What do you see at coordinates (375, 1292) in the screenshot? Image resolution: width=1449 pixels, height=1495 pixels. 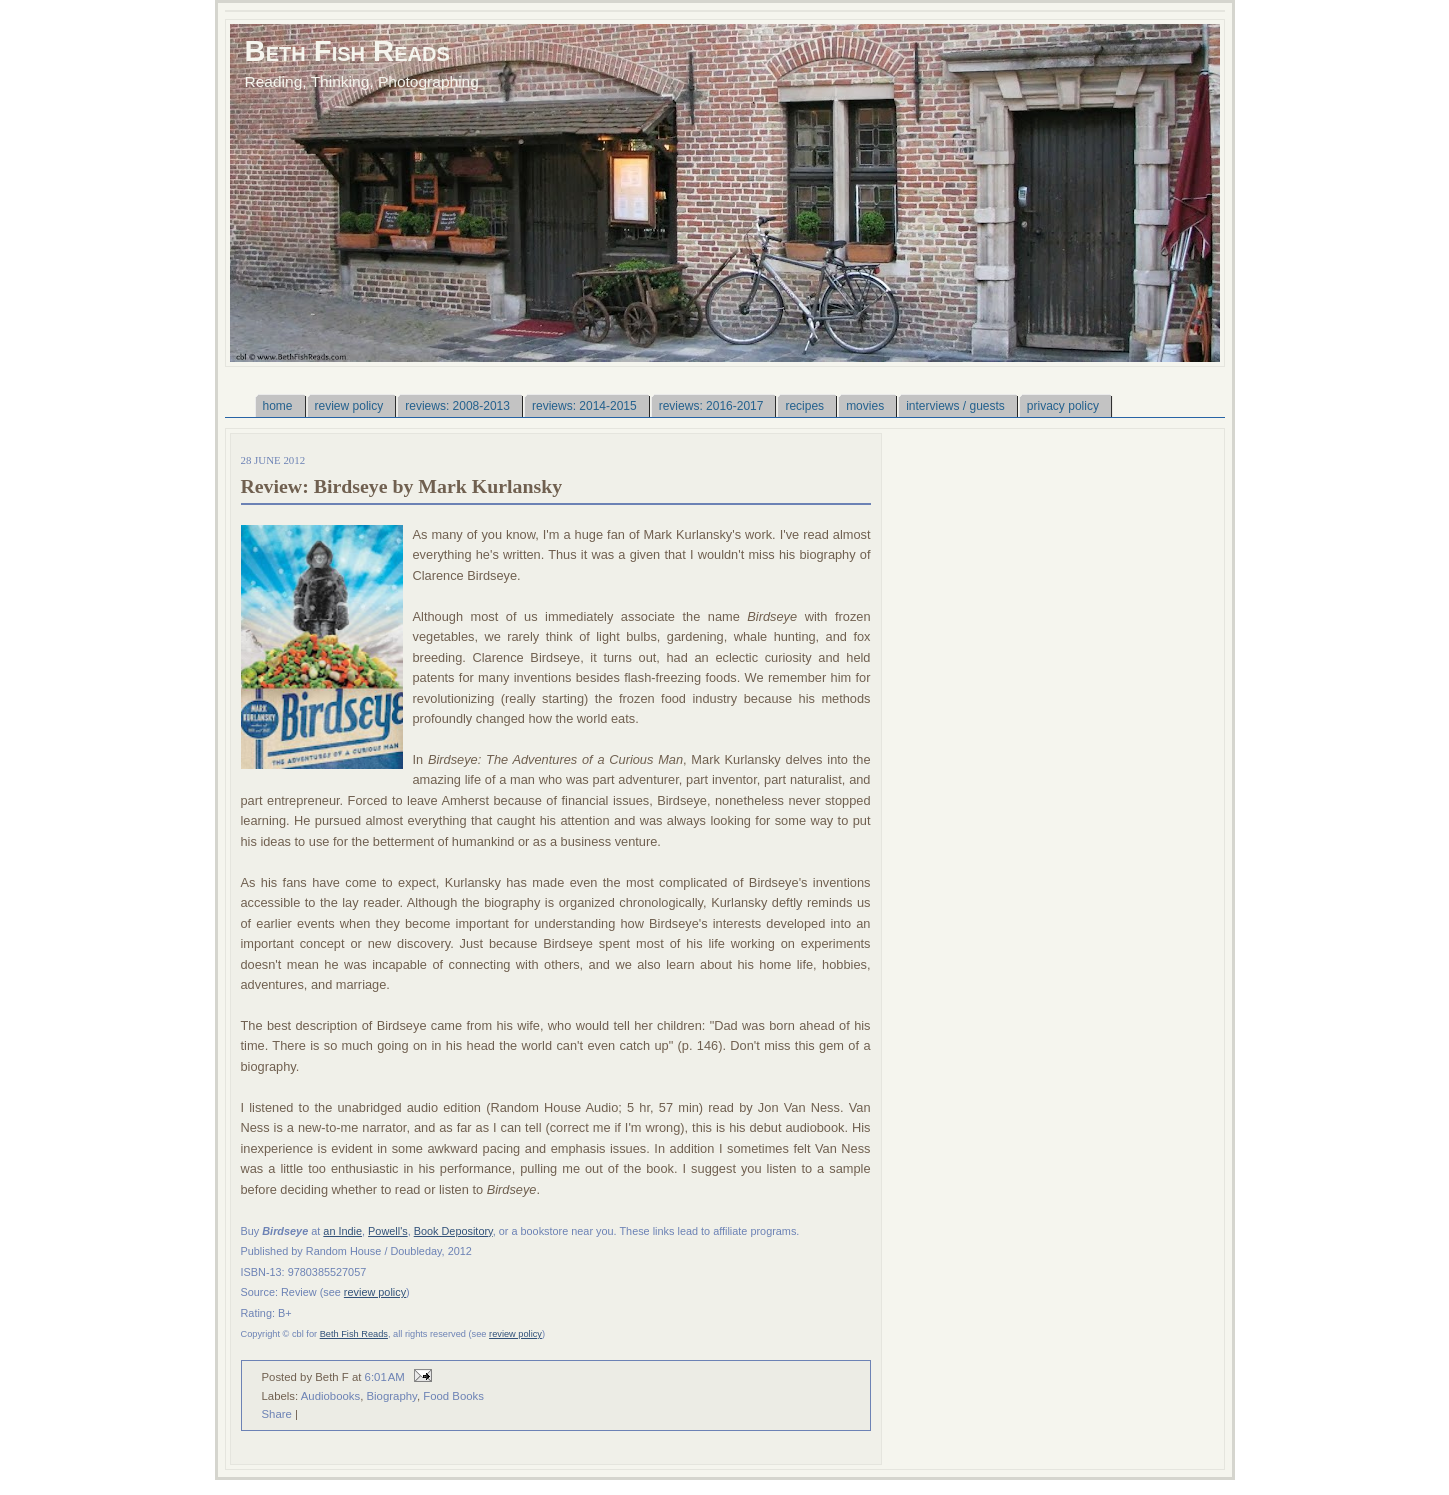 I see `review policy` at bounding box center [375, 1292].